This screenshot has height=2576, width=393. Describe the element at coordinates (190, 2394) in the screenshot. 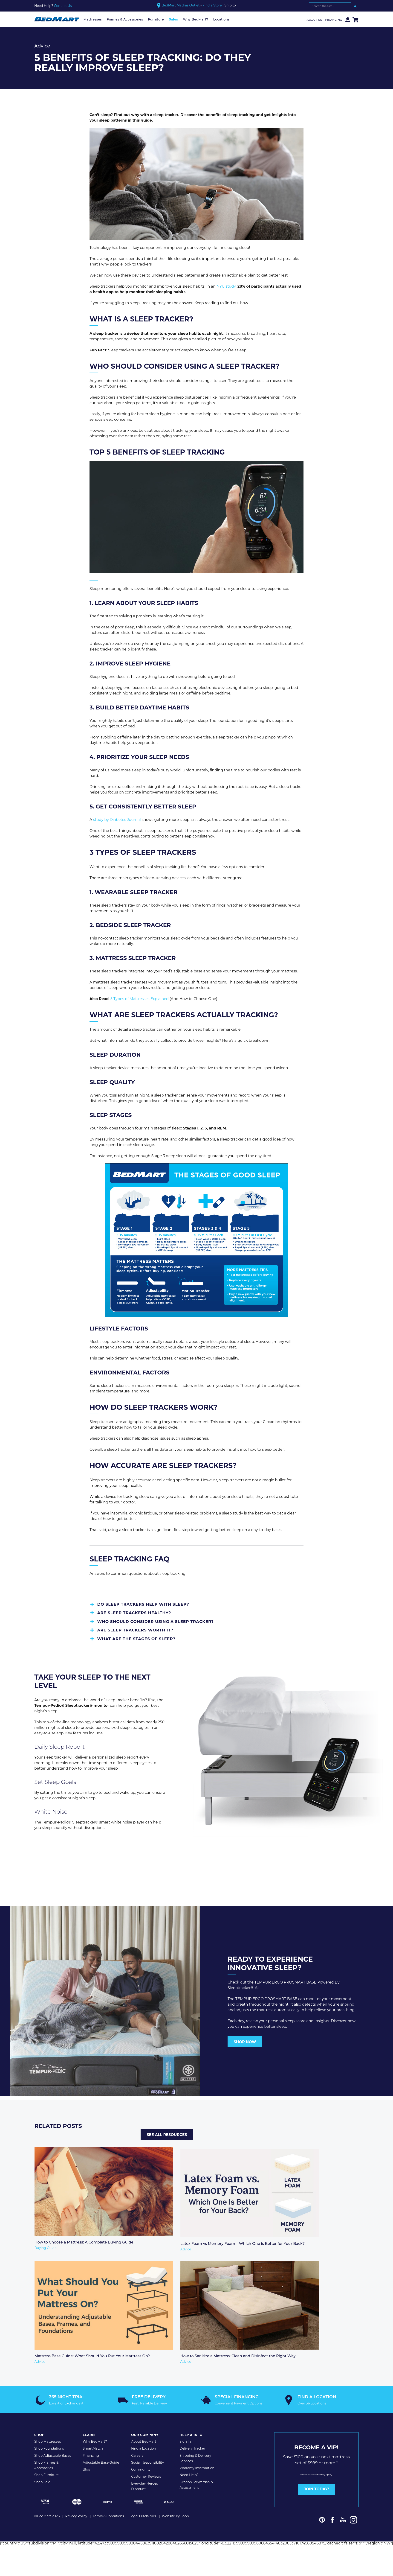

I see `Help & Info` at that location.